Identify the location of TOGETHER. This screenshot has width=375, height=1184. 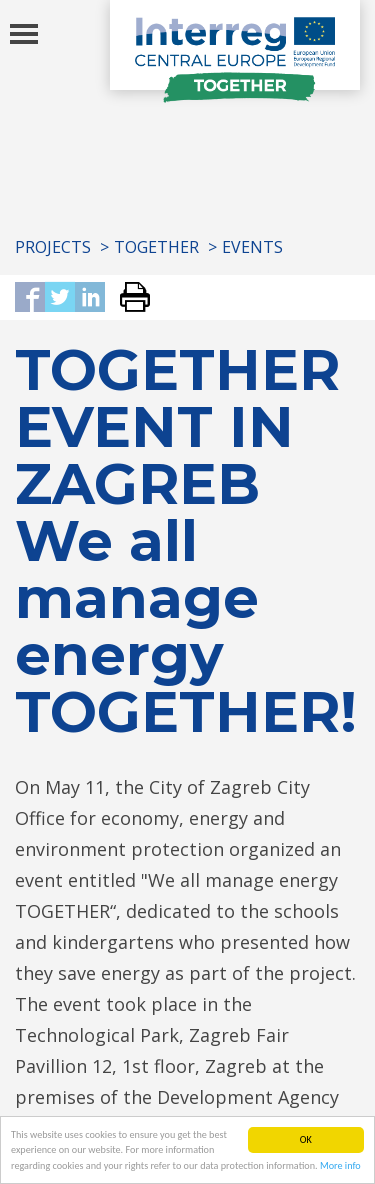
(156, 247).